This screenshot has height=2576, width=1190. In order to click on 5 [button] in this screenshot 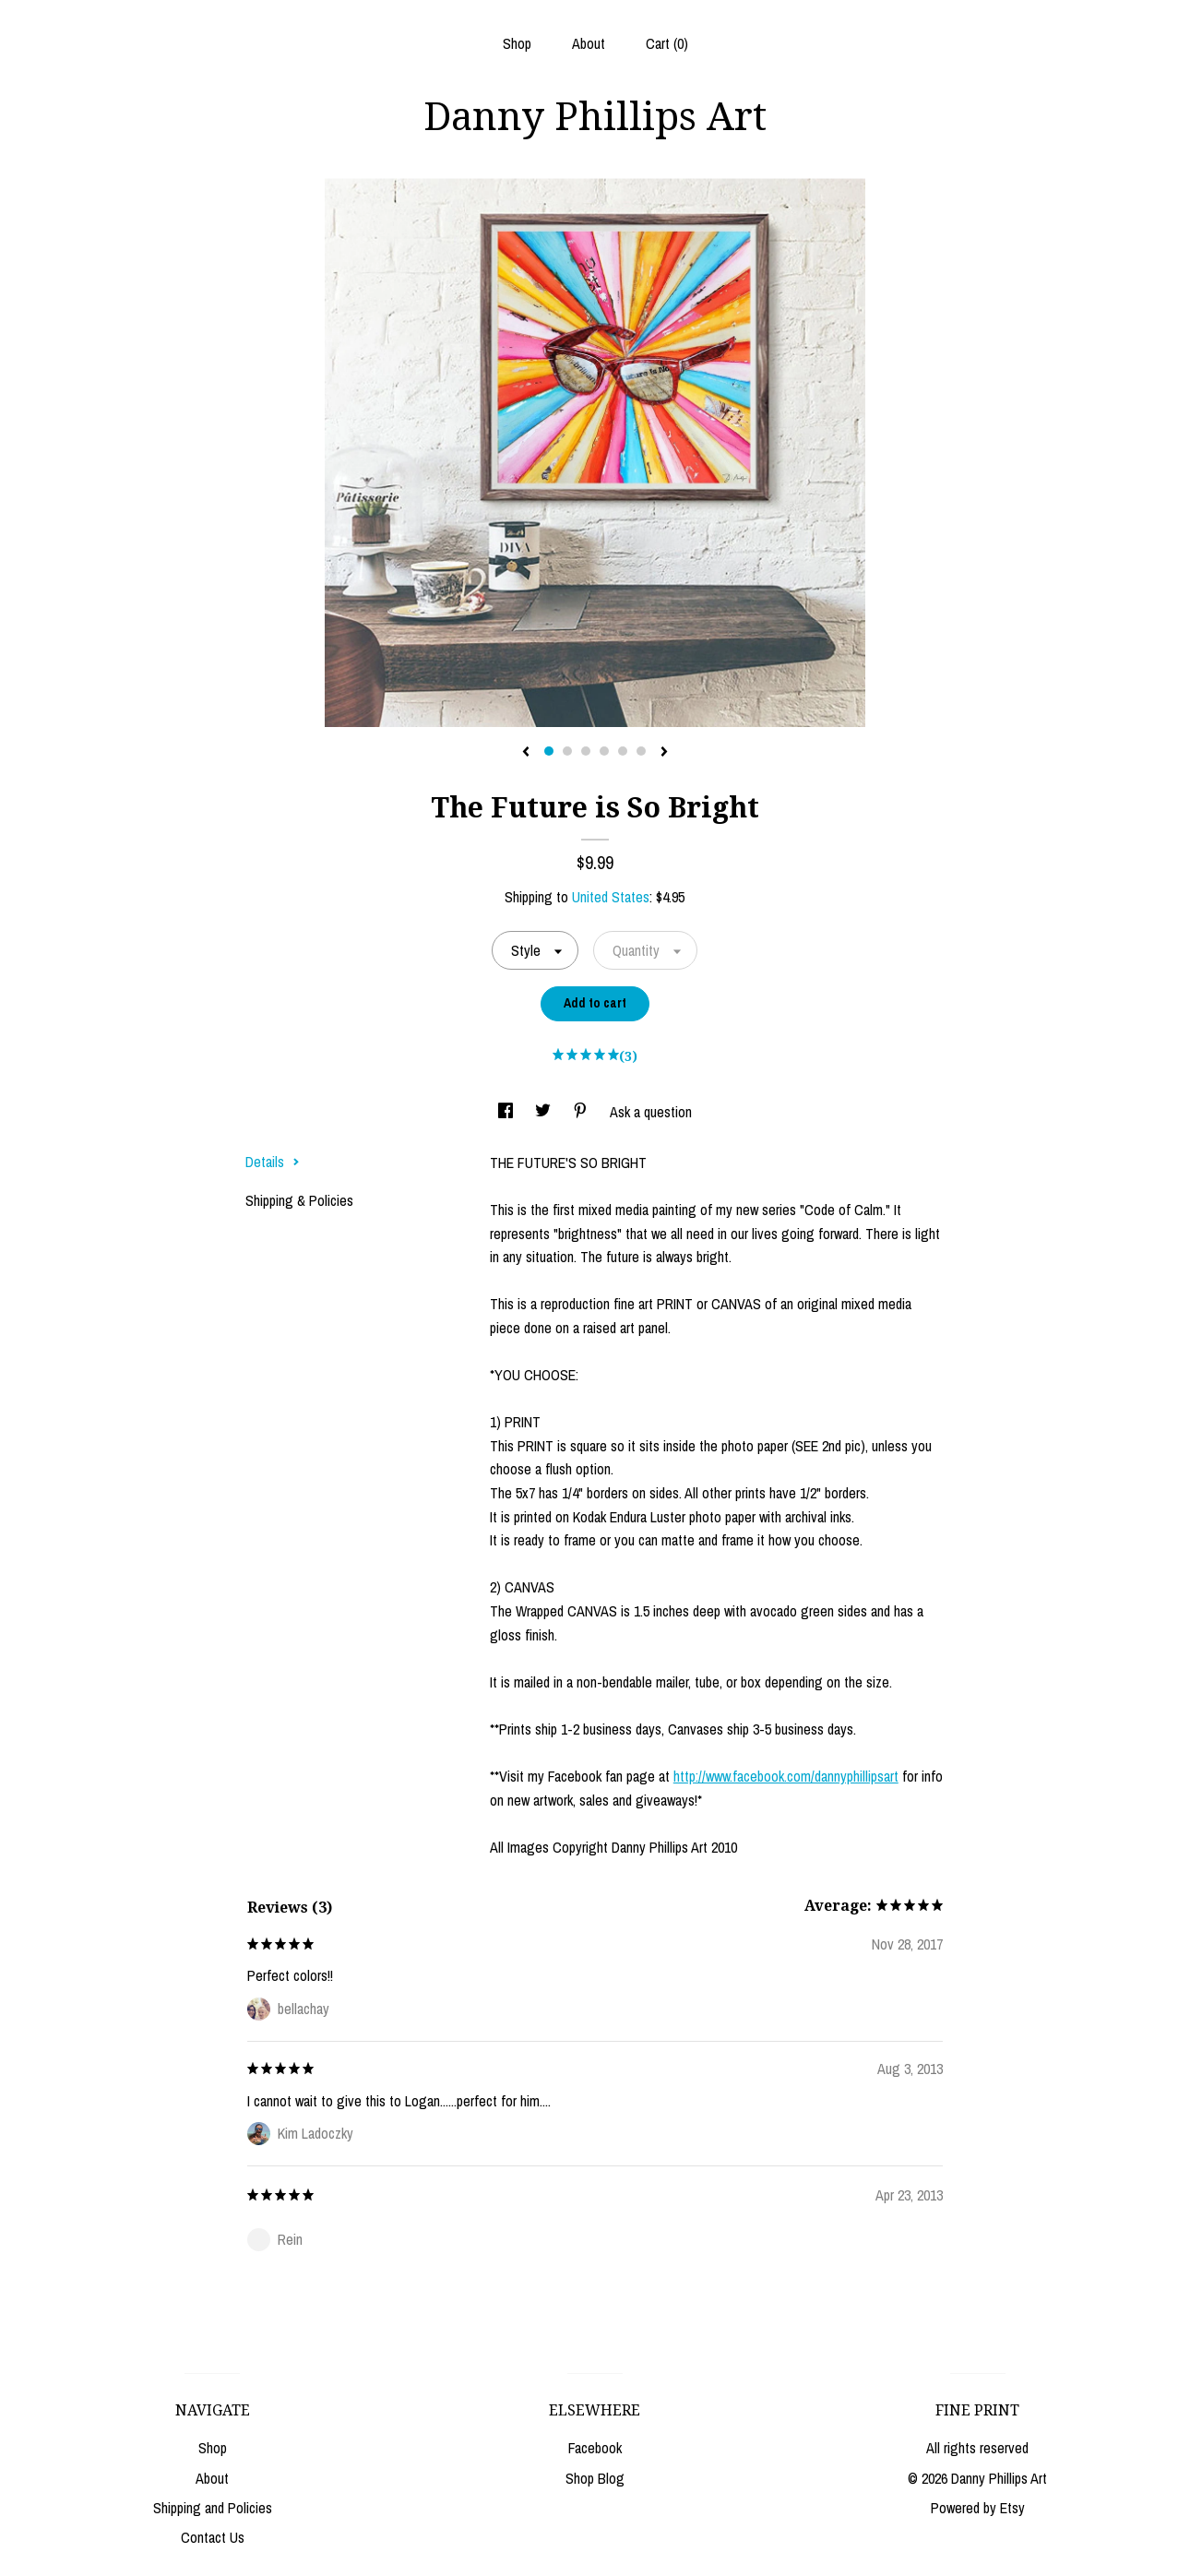, I will do `click(622, 751)`.